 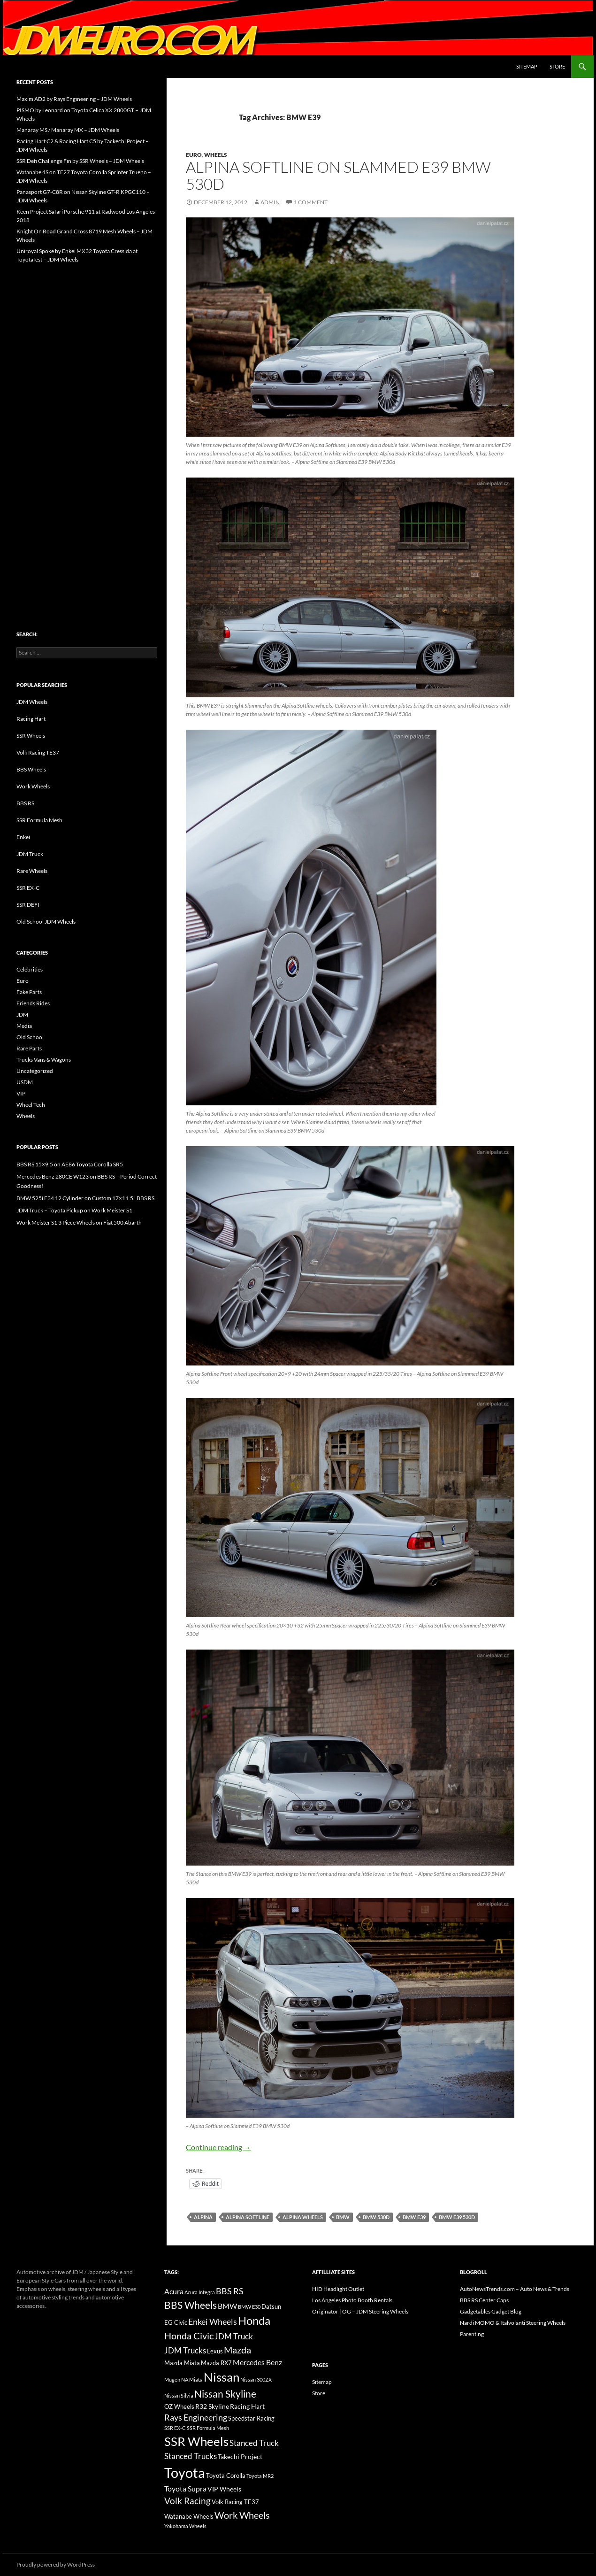 What do you see at coordinates (29, 991) in the screenshot?
I see `Fake Parts` at bounding box center [29, 991].